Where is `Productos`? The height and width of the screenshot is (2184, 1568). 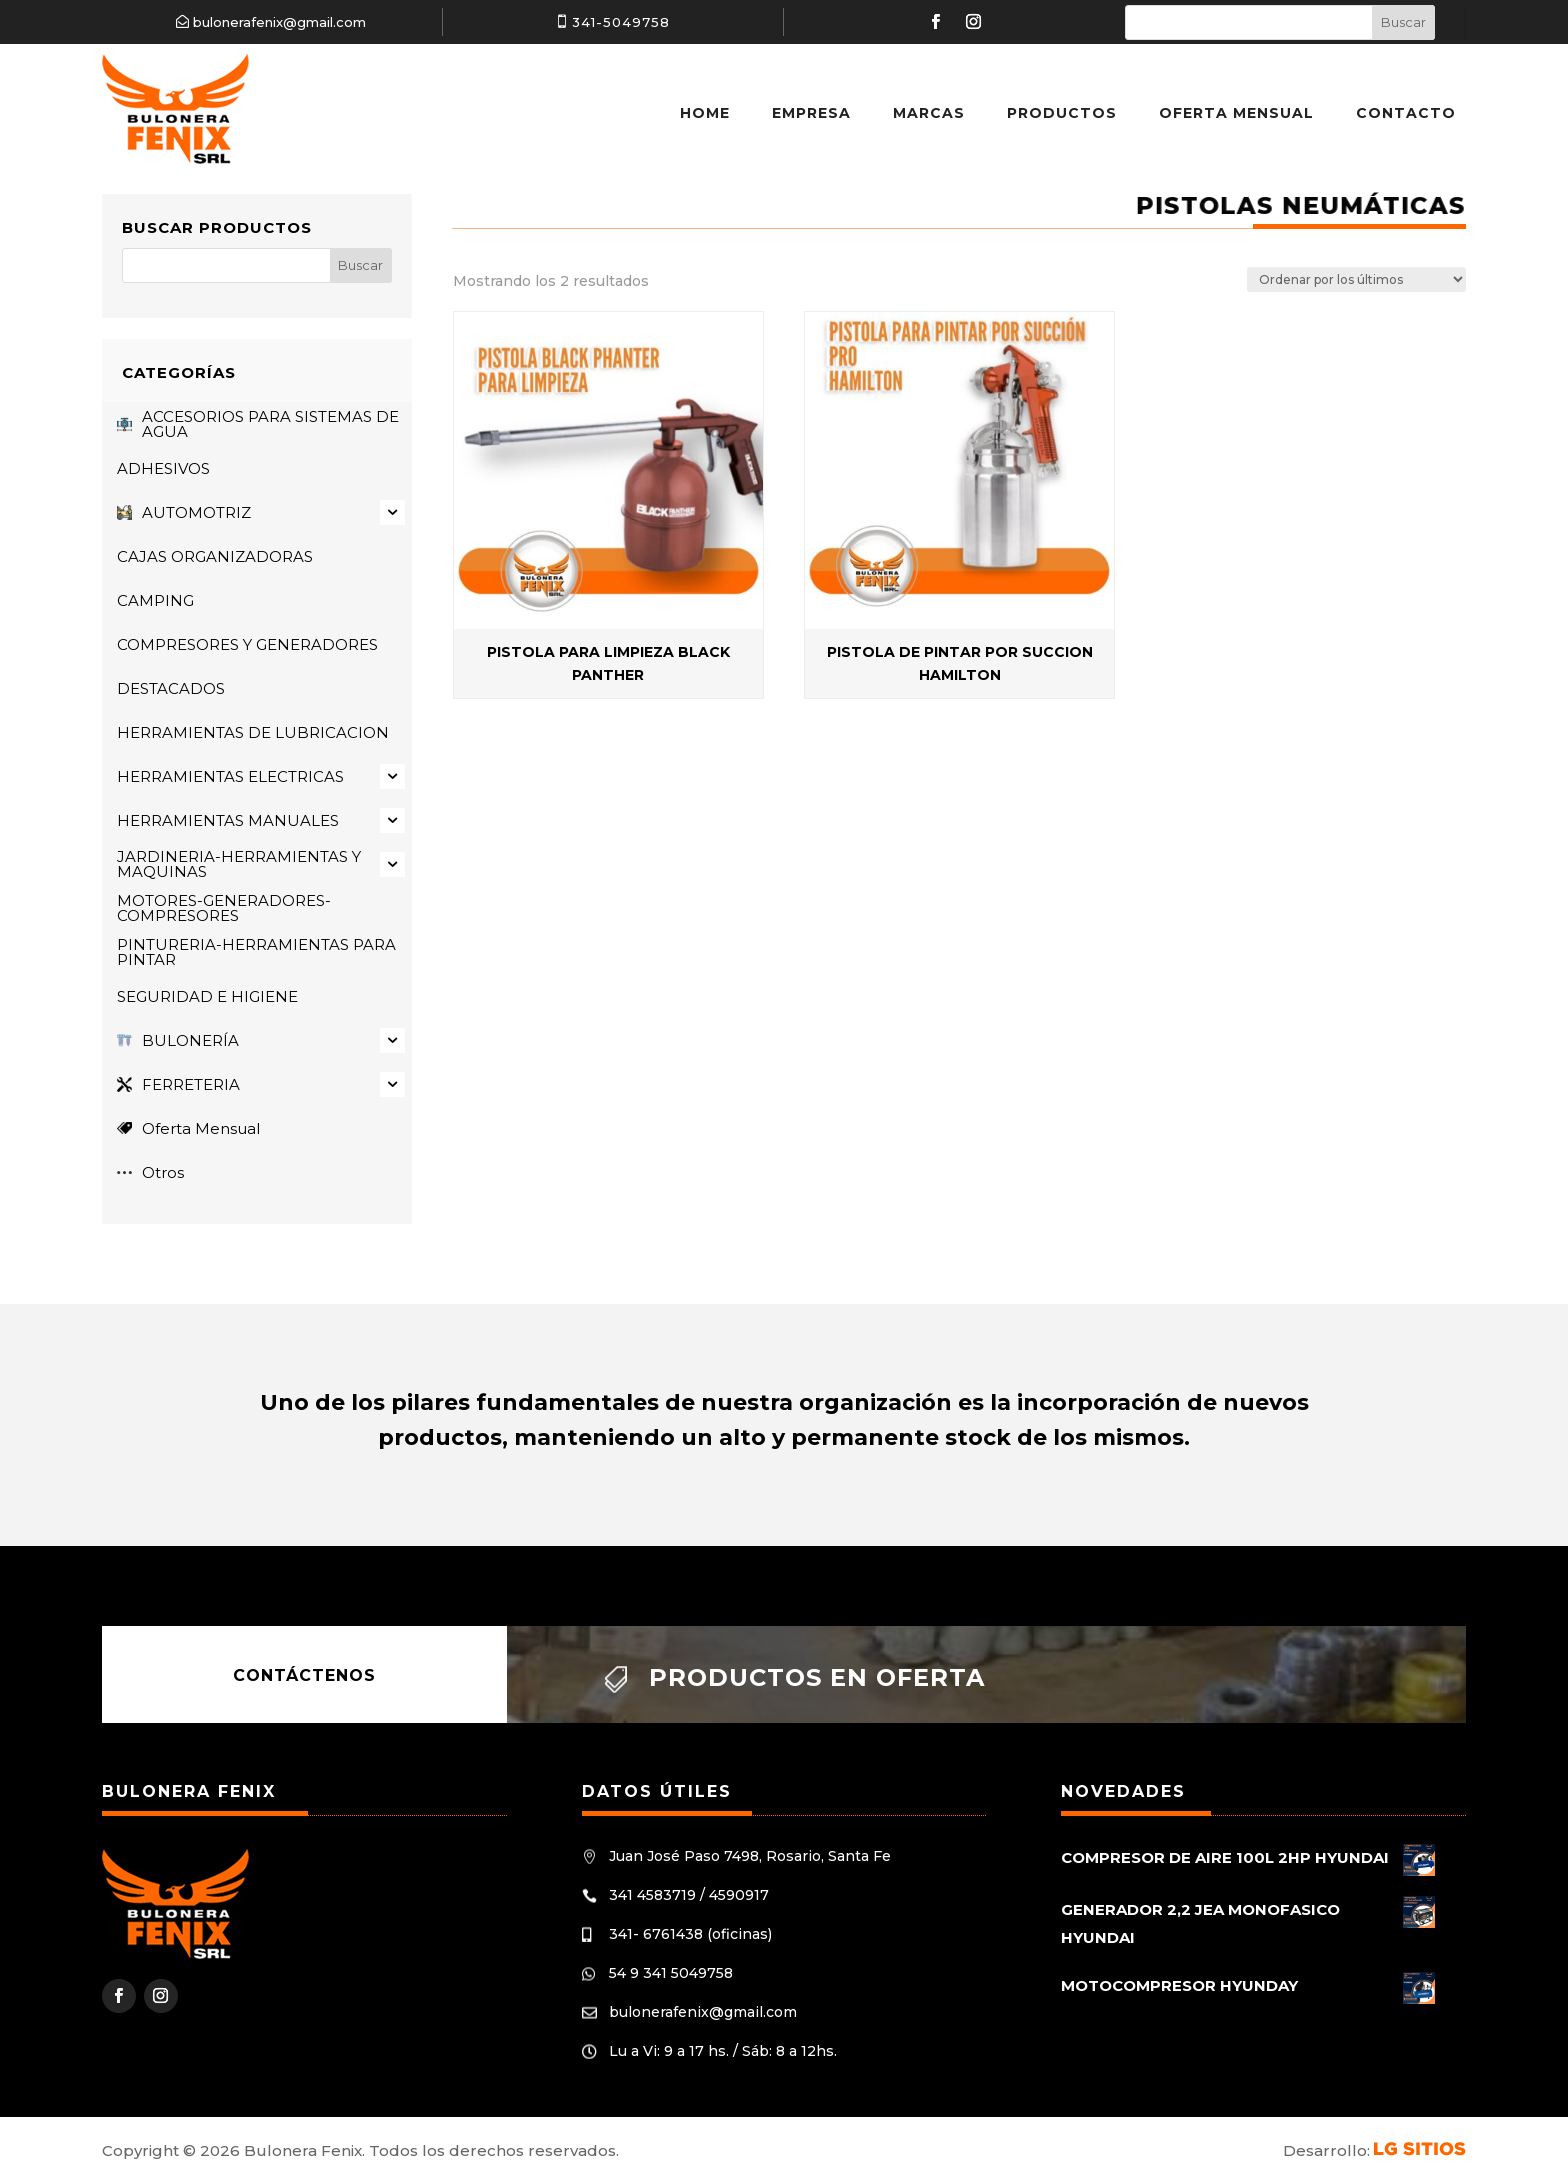
Productos is located at coordinates (1062, 113).